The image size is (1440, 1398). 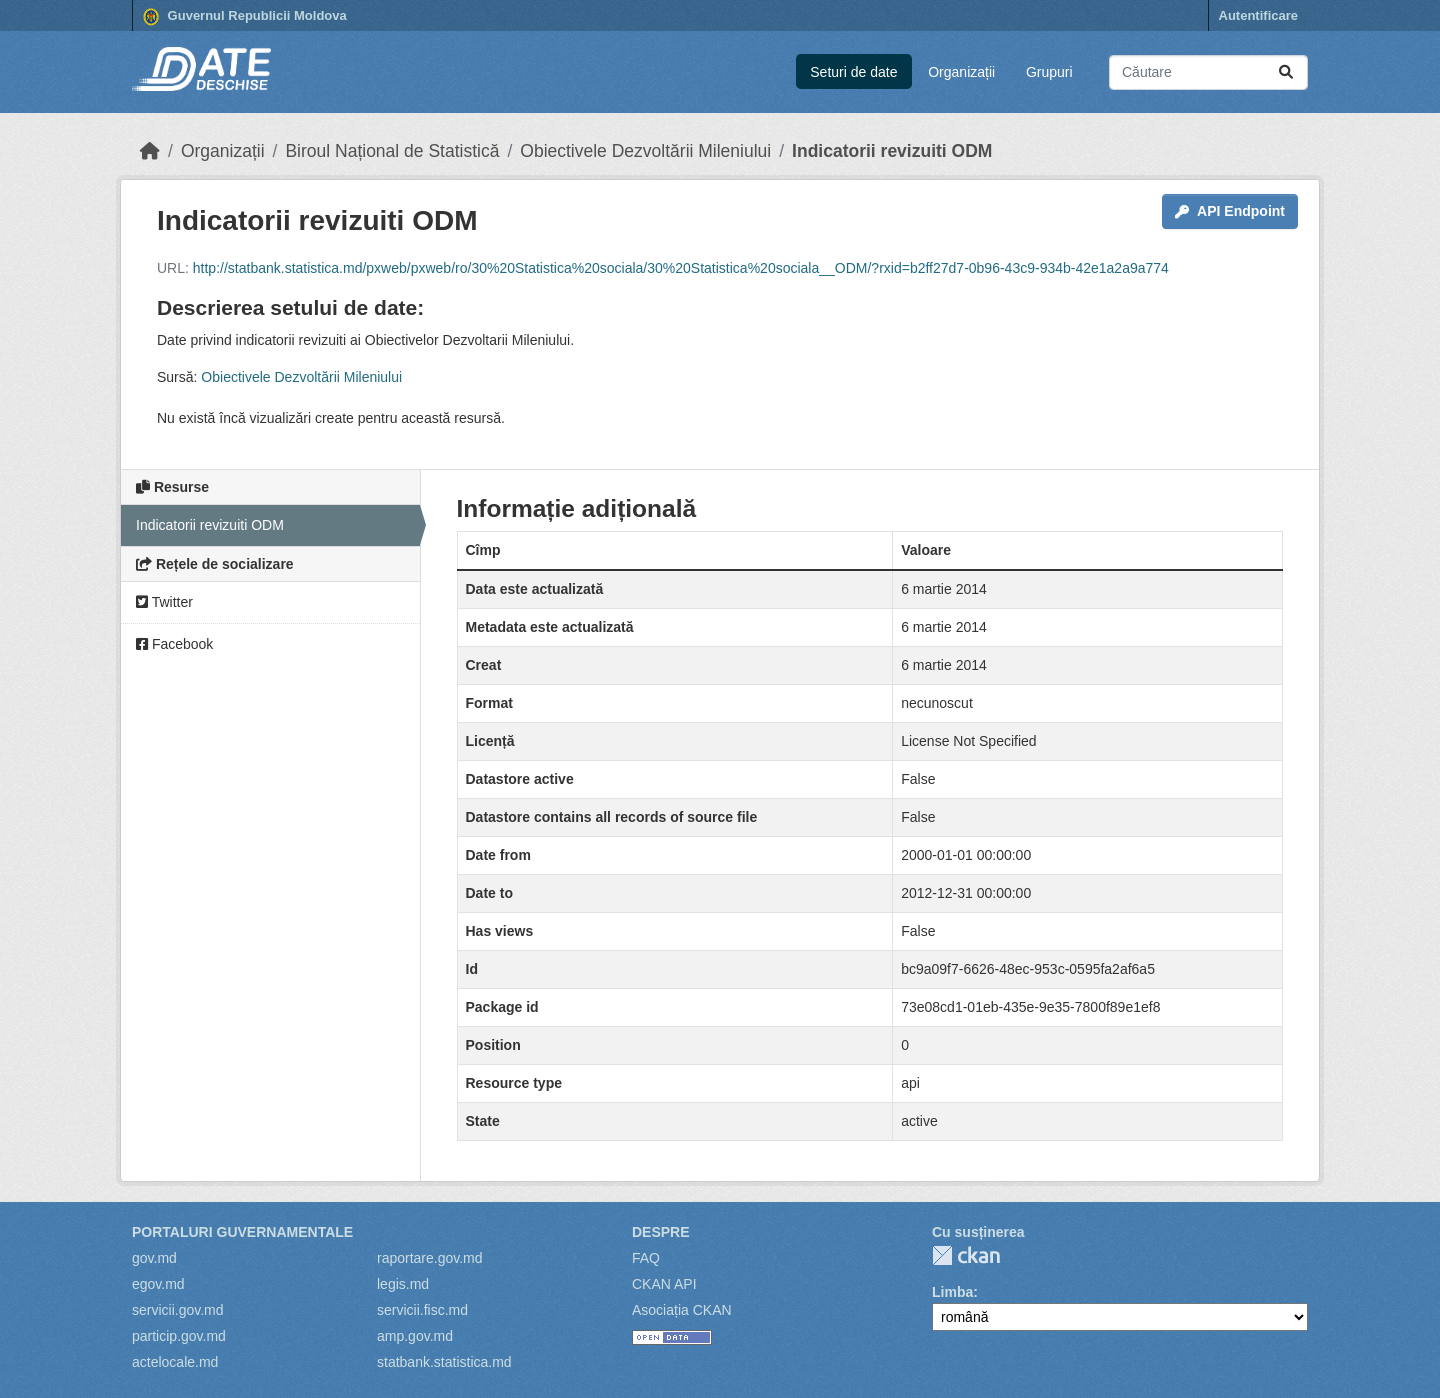 What do you see at coordinates (245, 17) in the screenshot?
I see `Guvernul Republicii Moldova` at bounding box center [245, 17].